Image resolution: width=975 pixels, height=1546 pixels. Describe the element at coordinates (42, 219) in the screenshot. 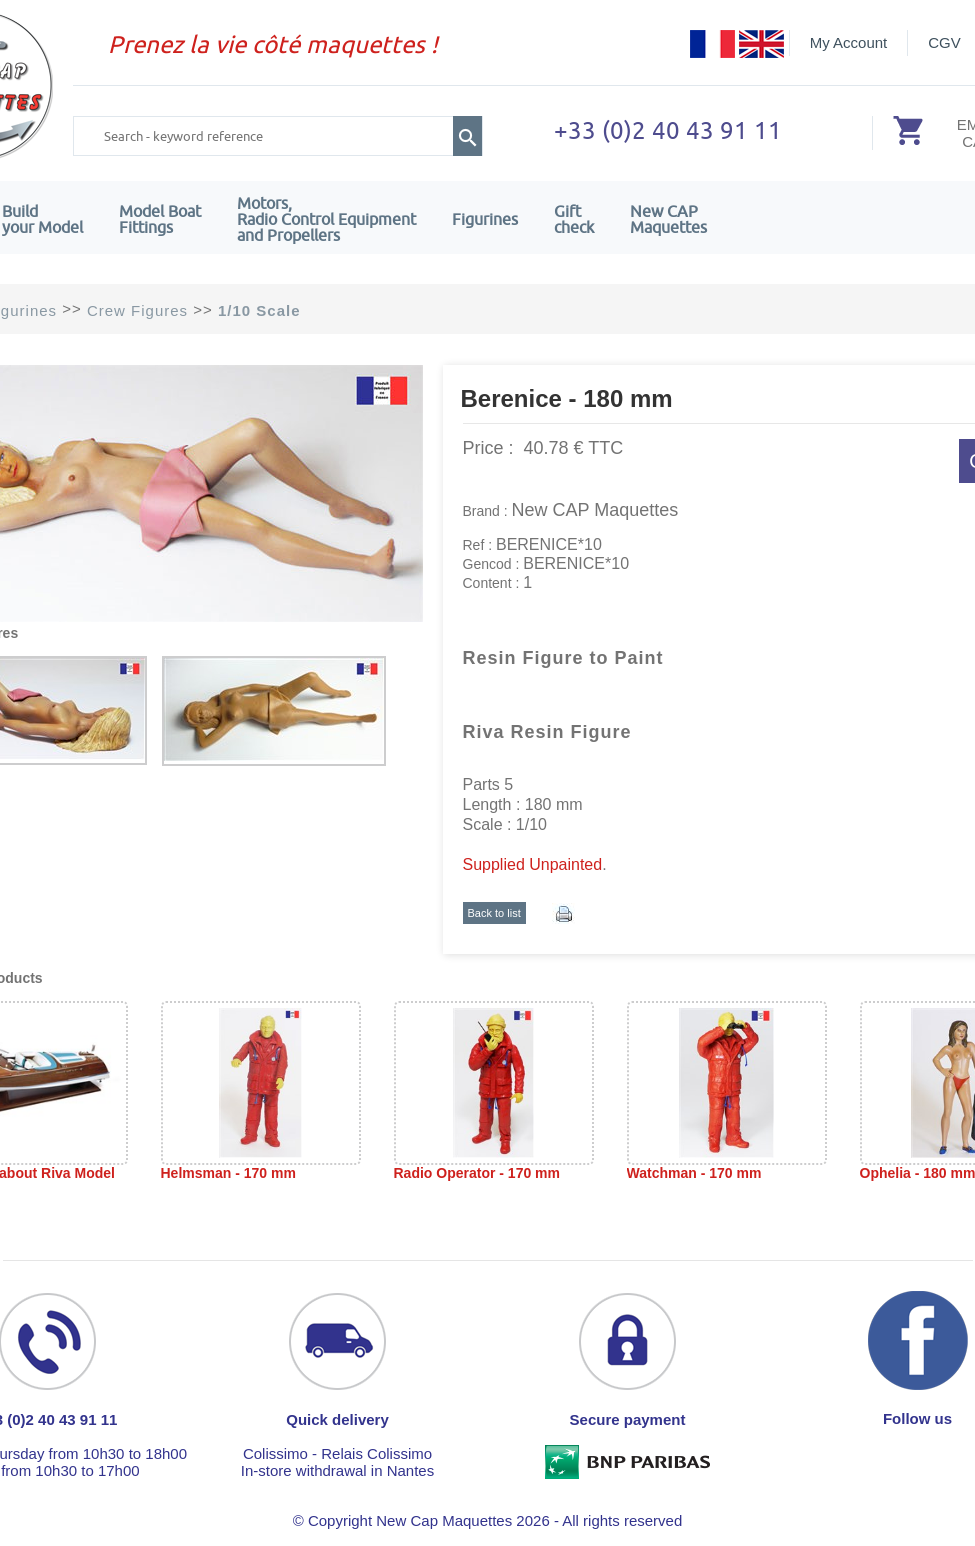

I see `Build your Model` at that location.